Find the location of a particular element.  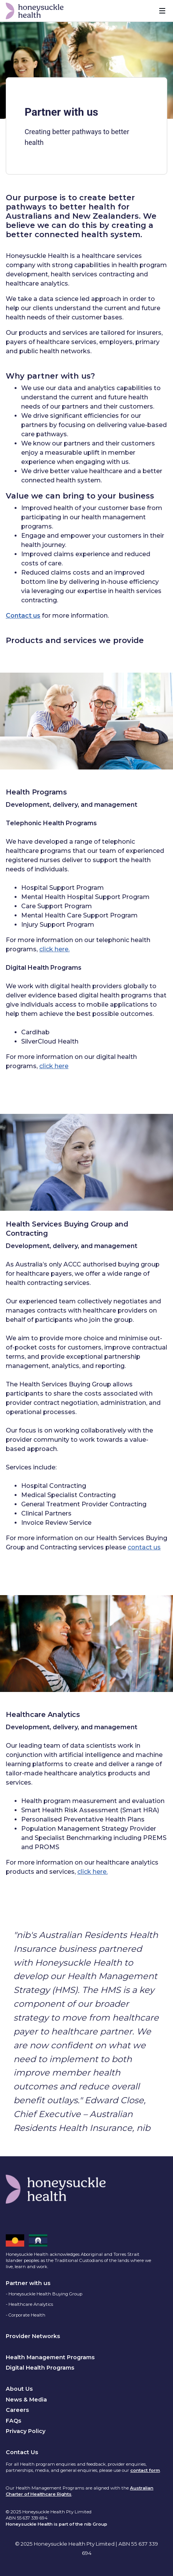

FAQs is located at coordinates (13, 2420).